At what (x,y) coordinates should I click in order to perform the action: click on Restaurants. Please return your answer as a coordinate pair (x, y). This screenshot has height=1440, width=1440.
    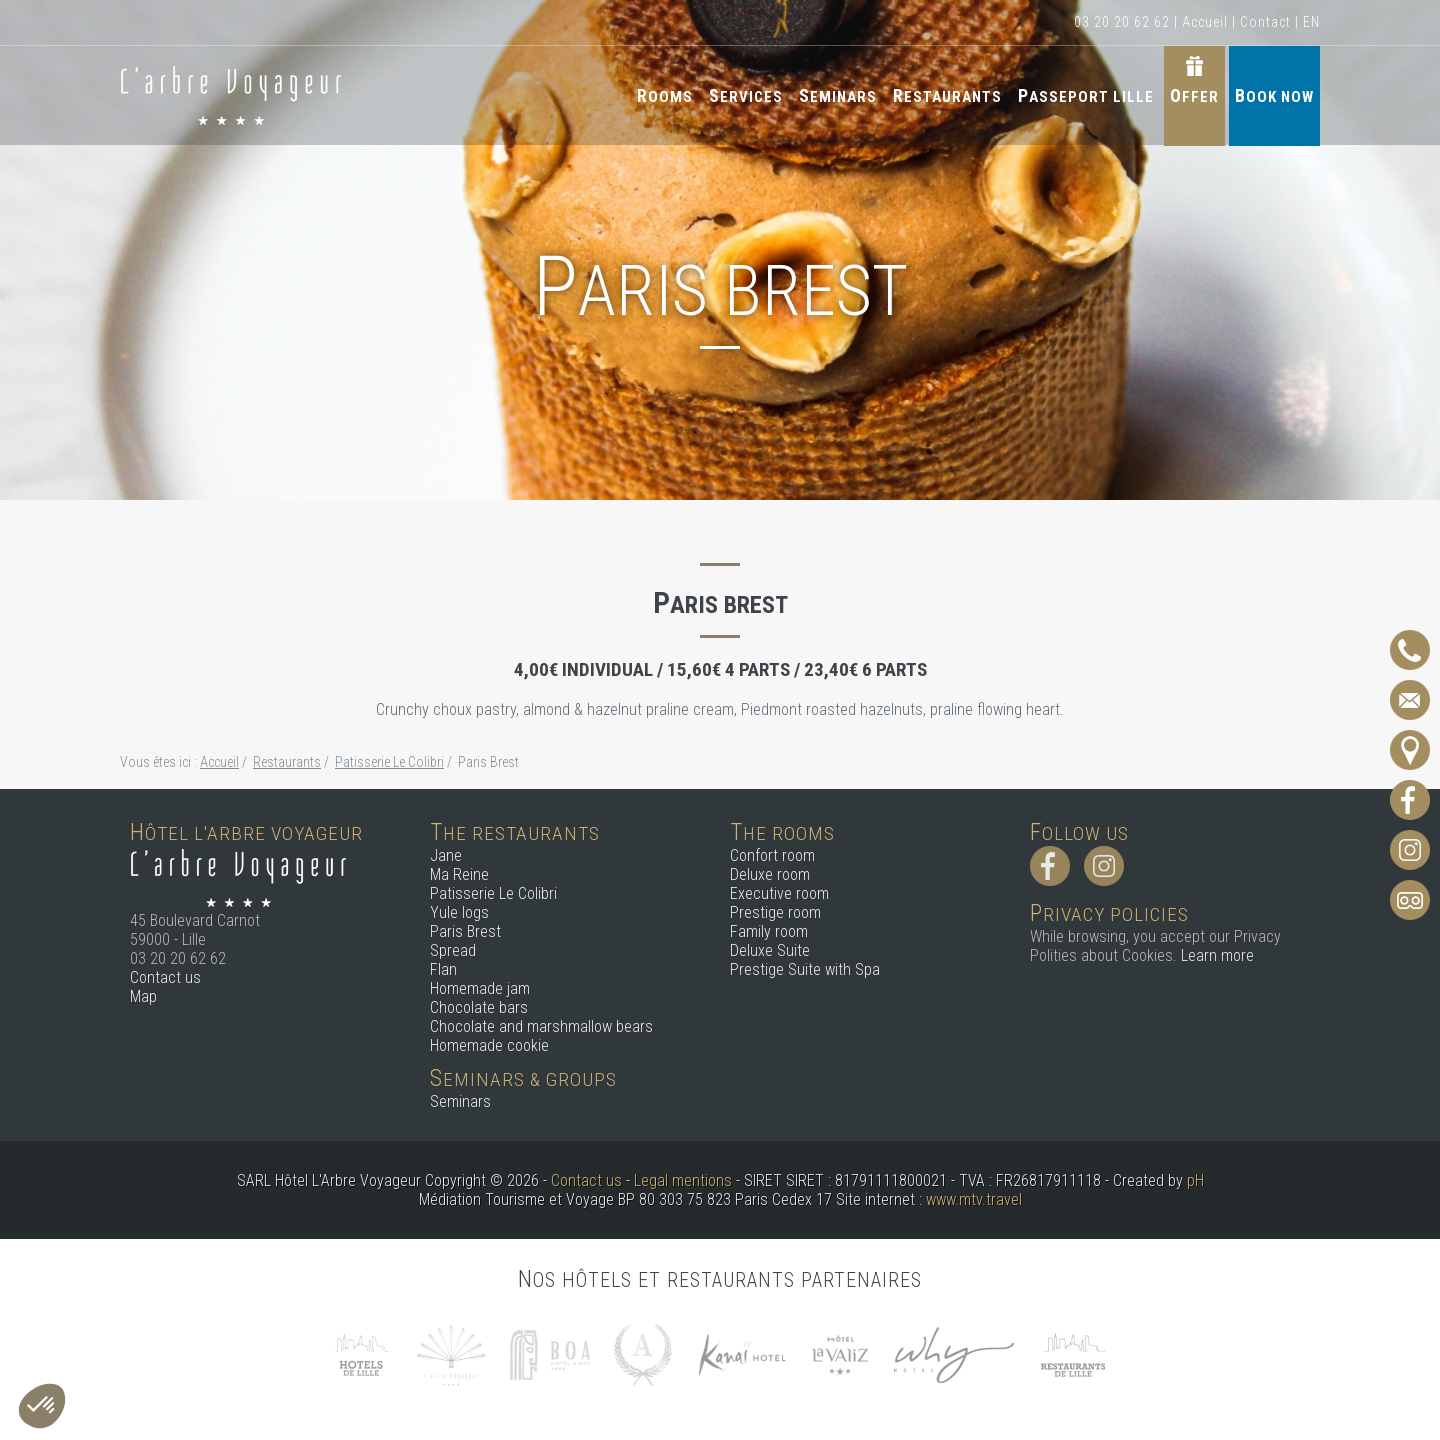
    Looking at the image, I should click on (947, 95).